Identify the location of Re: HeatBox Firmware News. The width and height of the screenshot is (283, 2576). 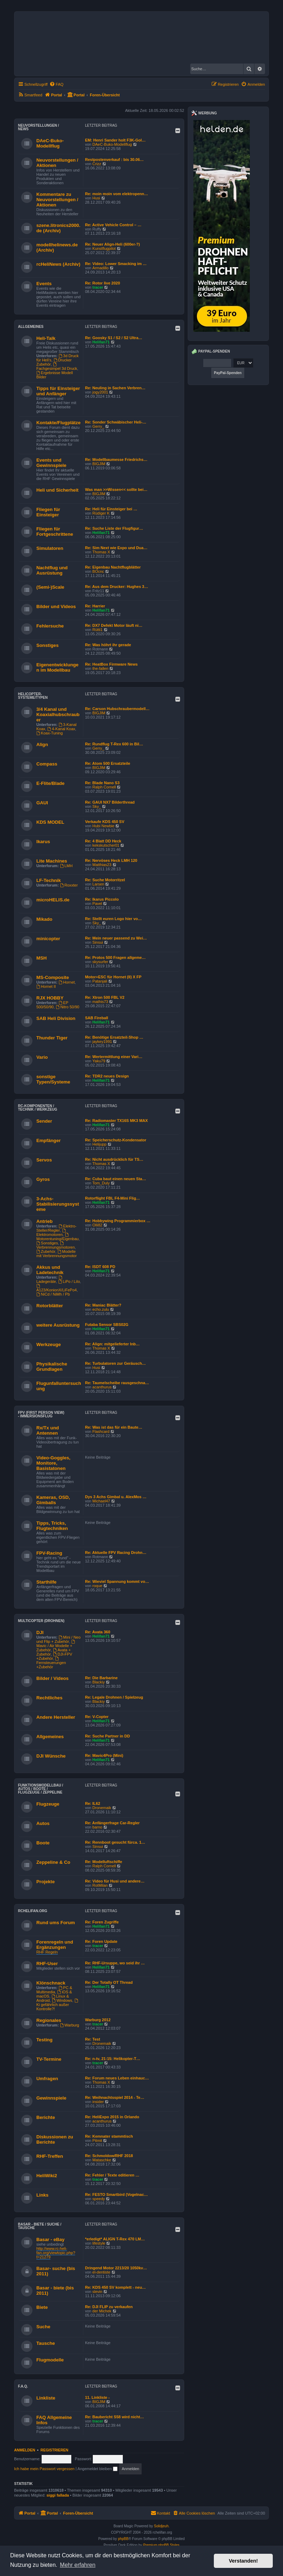
(111, 664).